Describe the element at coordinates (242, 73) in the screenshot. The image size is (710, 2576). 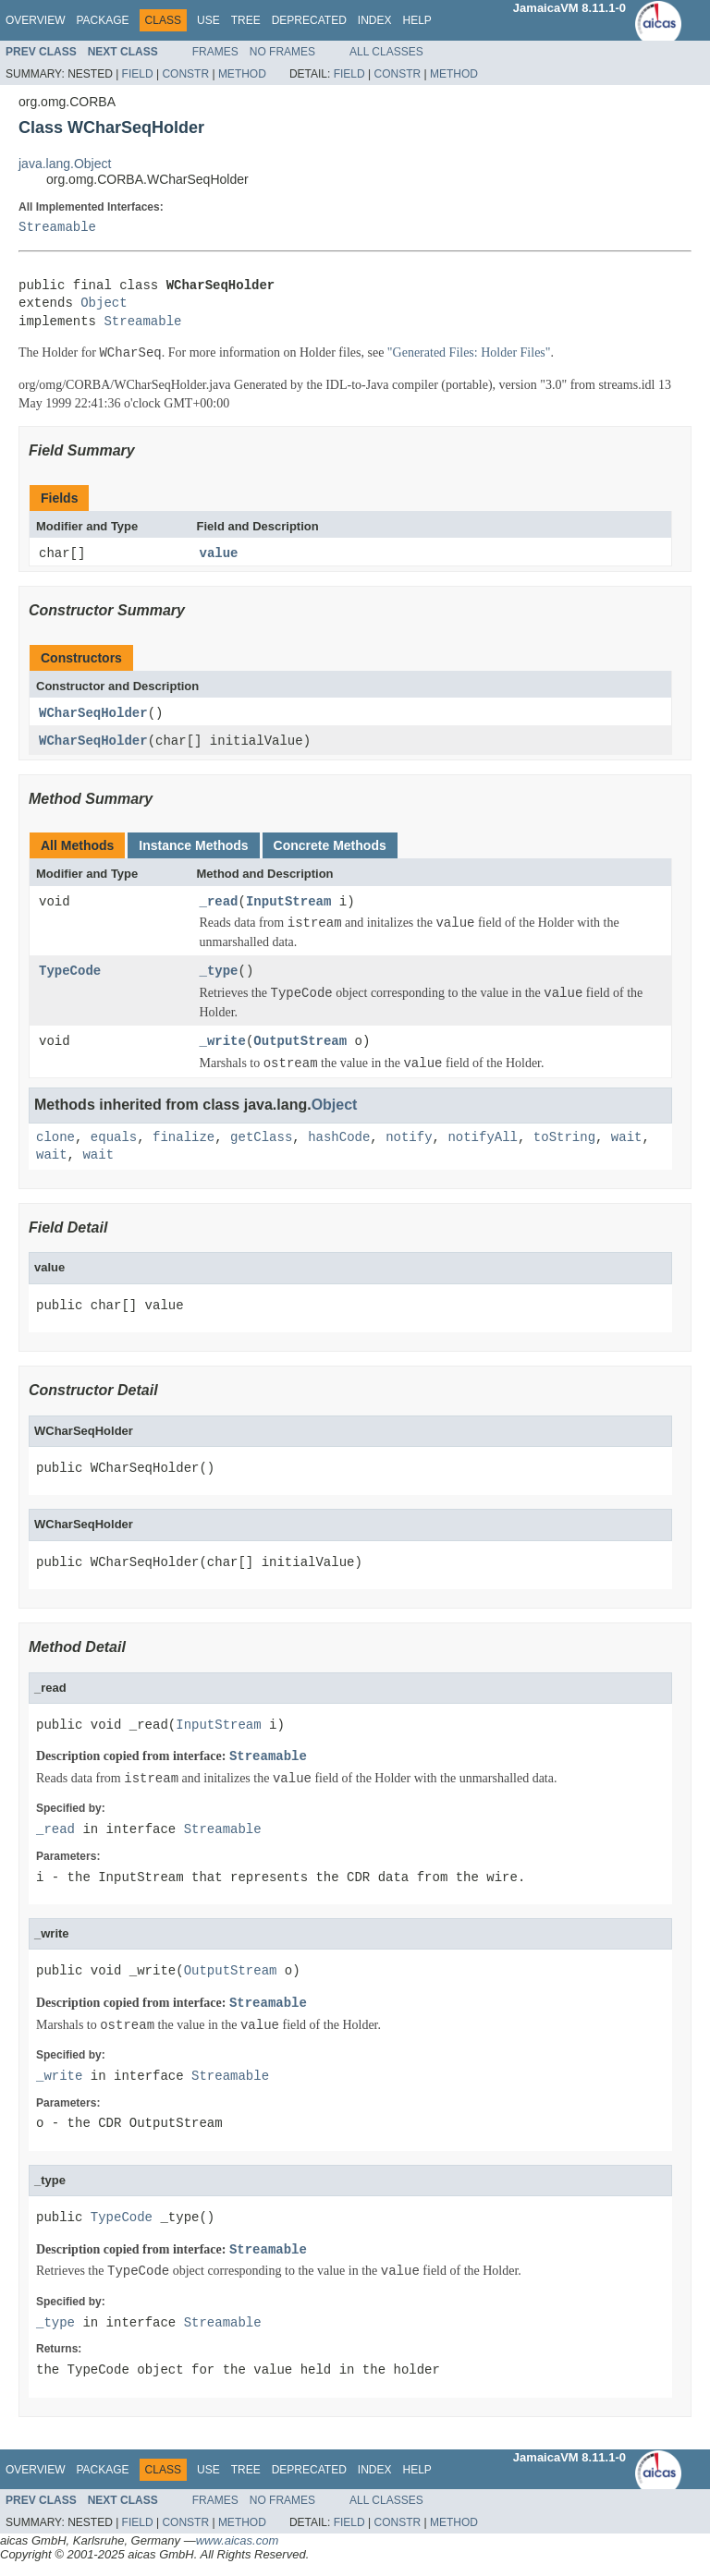
I see `Method` at that location.